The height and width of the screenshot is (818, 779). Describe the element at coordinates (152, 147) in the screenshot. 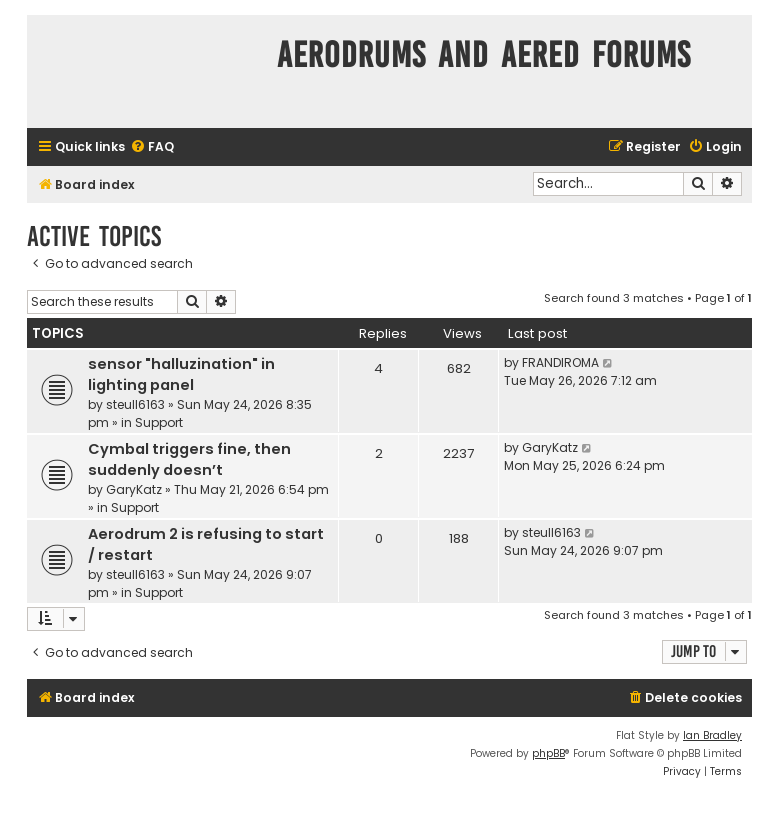

I see `[menuitem]` at that location.